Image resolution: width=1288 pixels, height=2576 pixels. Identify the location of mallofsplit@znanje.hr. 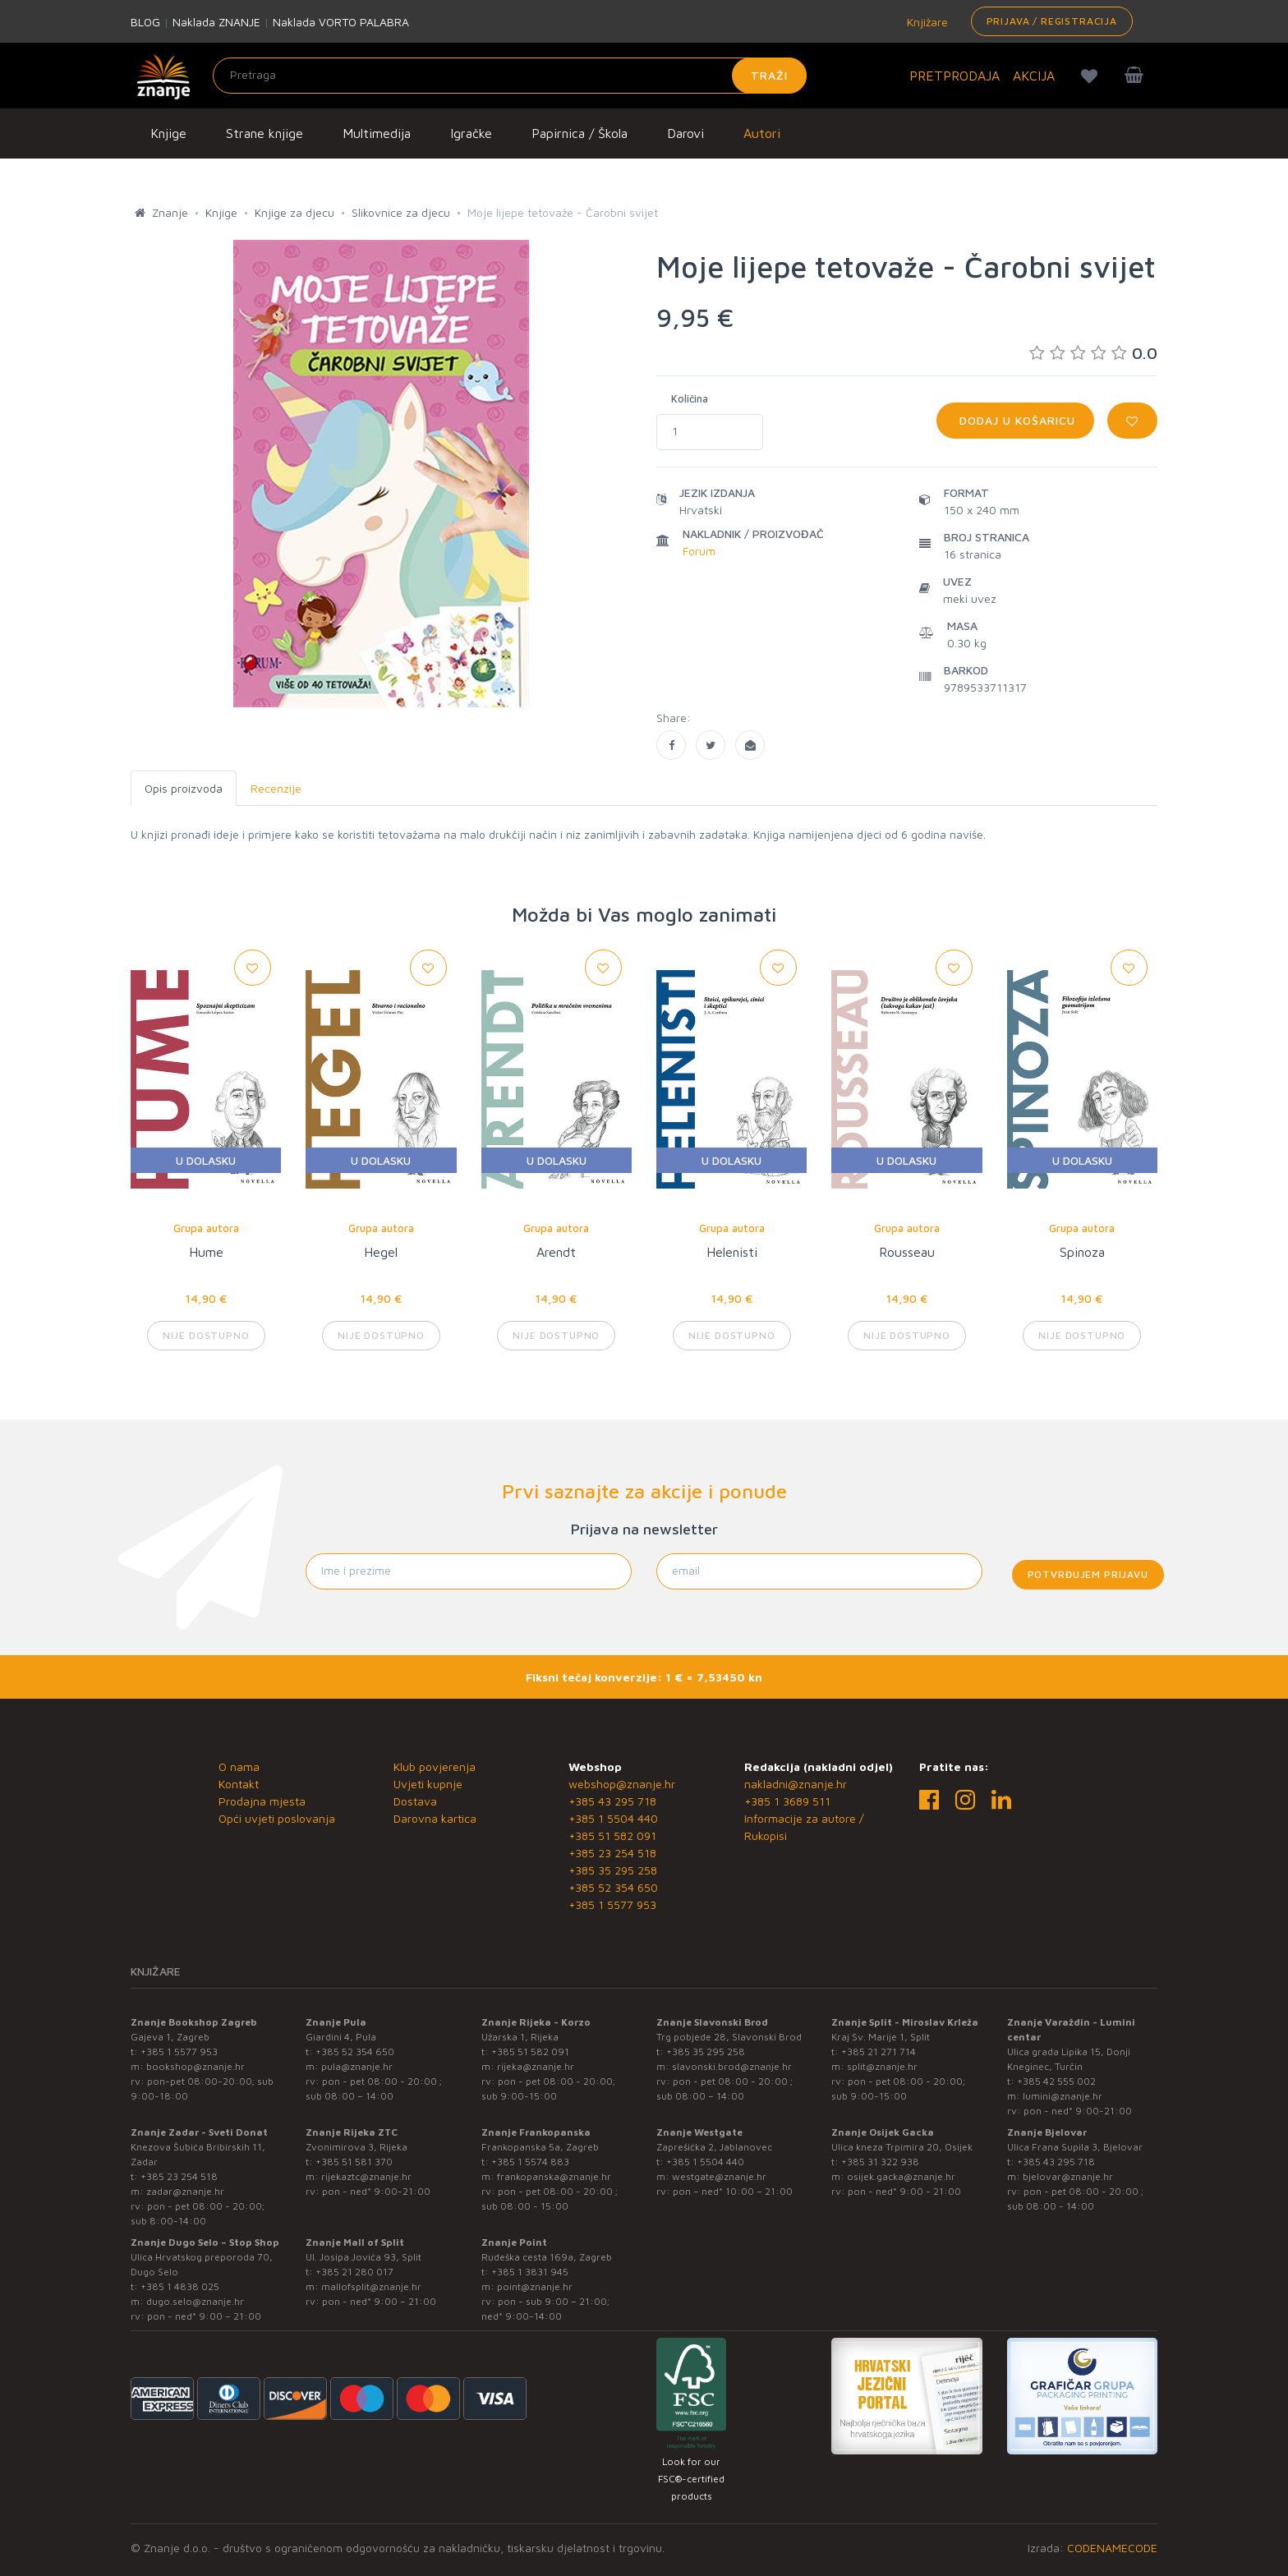
(371, 2286).